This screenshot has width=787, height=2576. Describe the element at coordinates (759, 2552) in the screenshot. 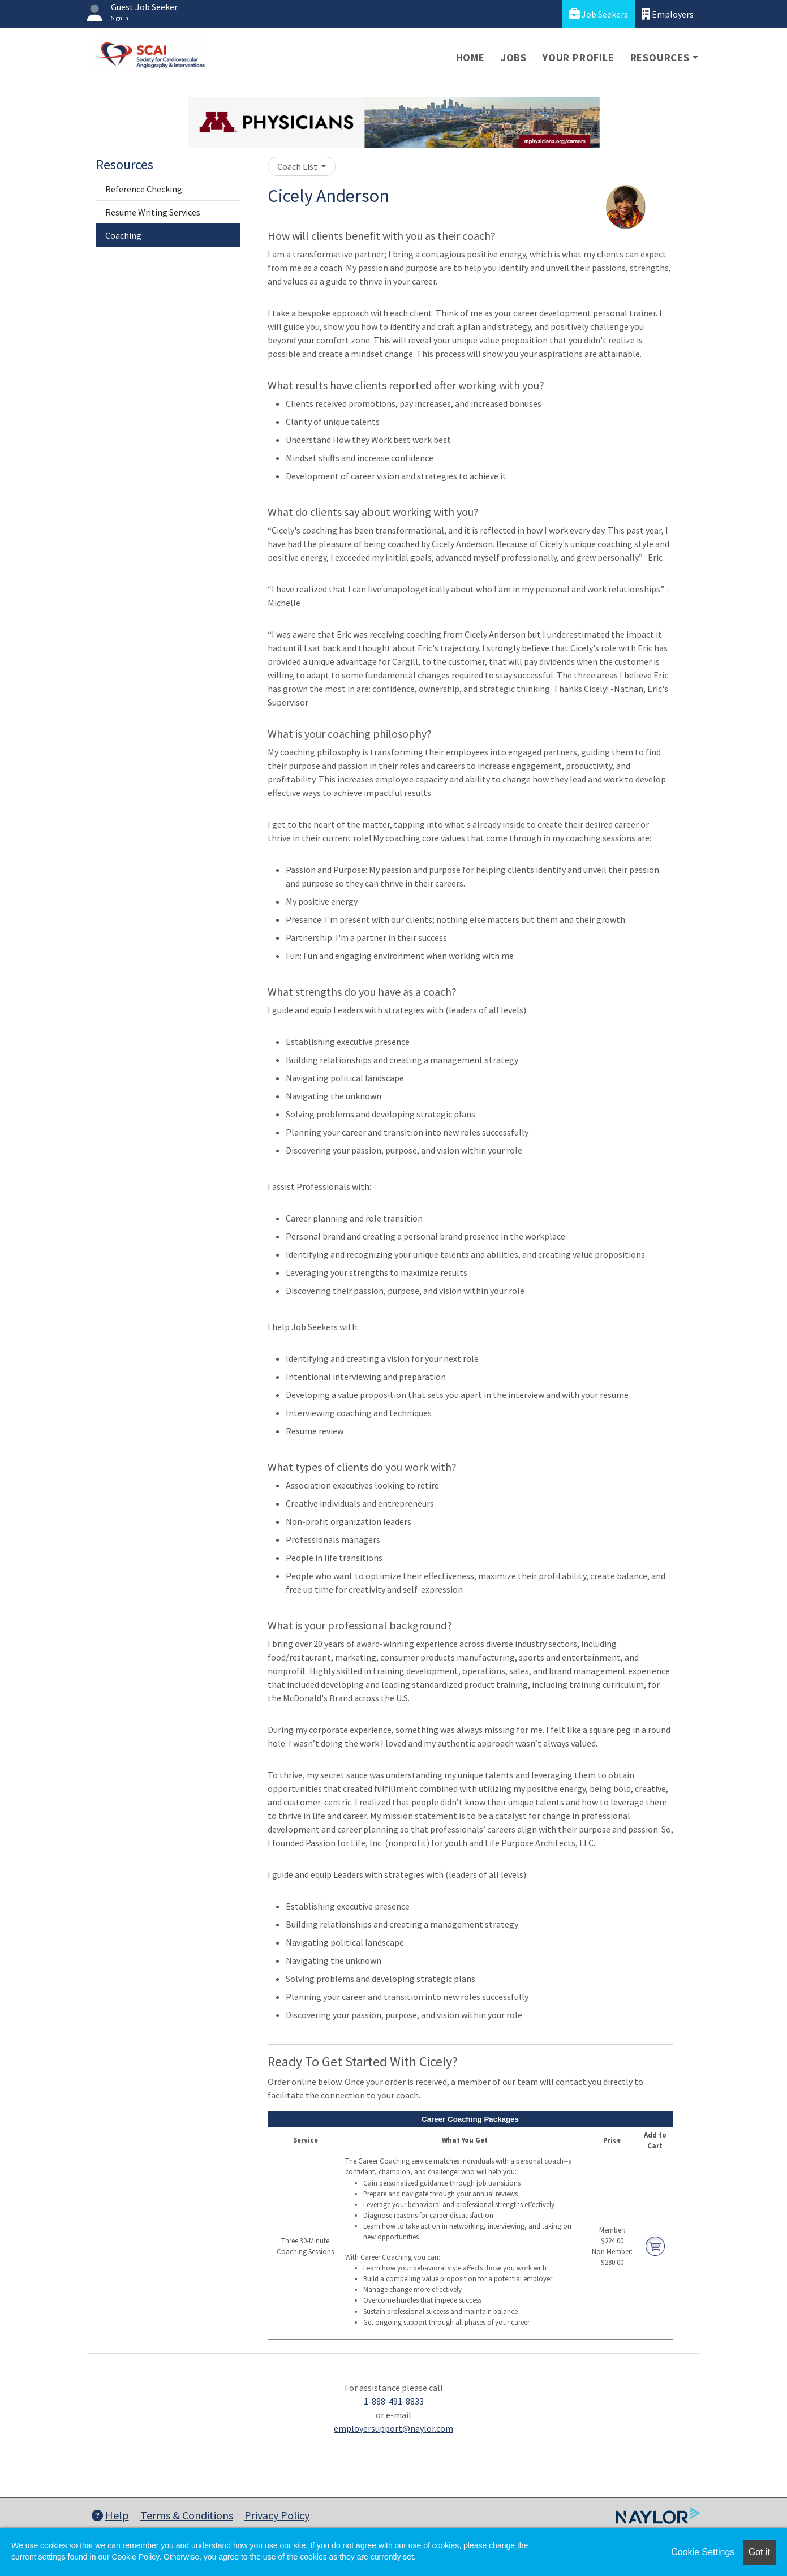

I see `Got it` at that location.